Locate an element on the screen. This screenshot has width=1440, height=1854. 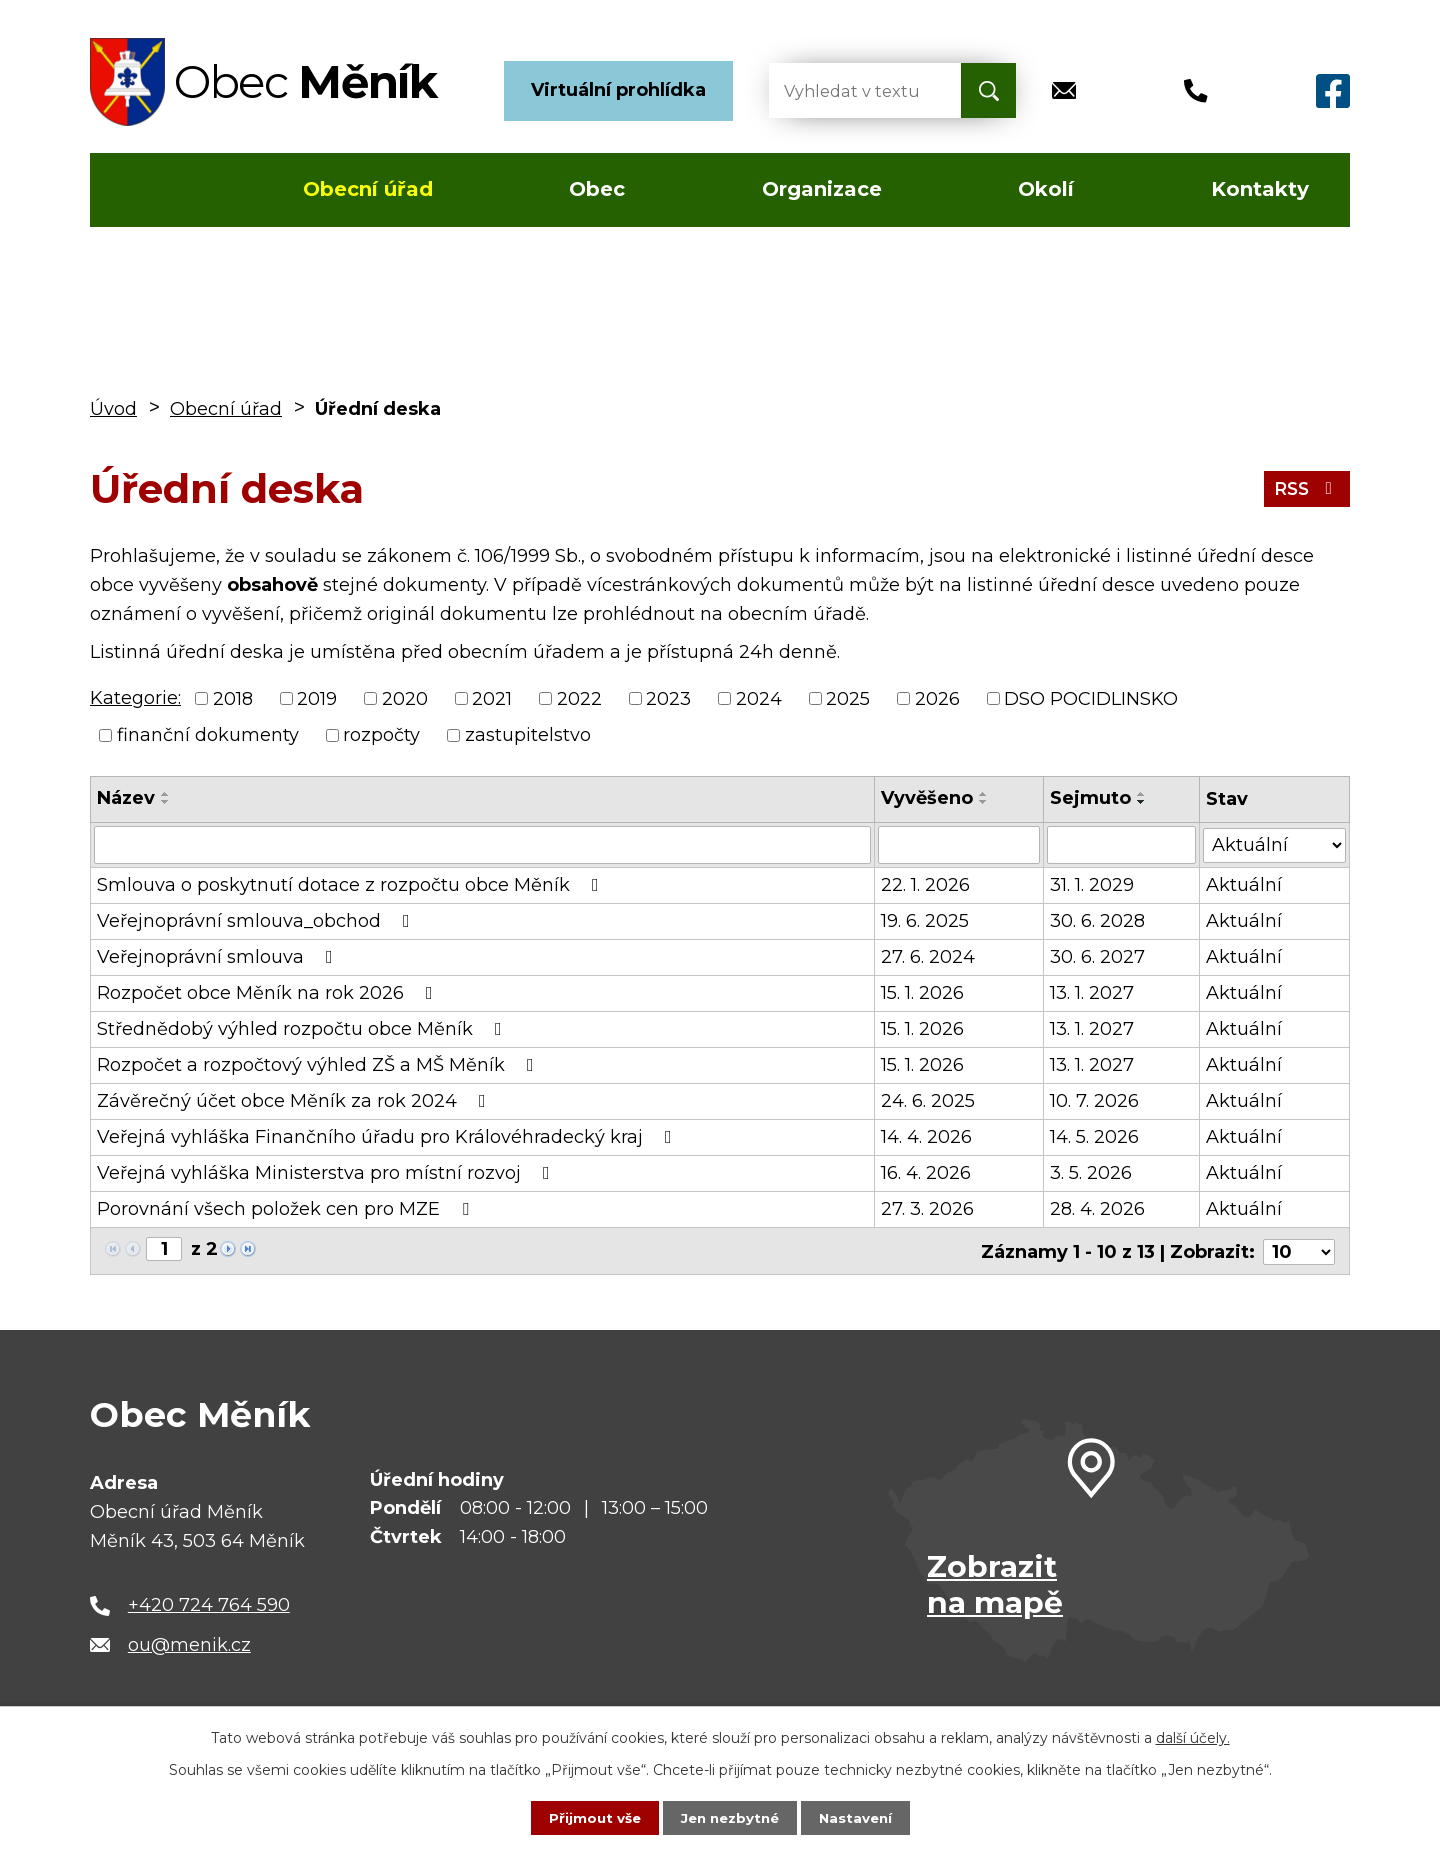
[Počet oznámení na stranu] is located at coordinates (1299, 1250).